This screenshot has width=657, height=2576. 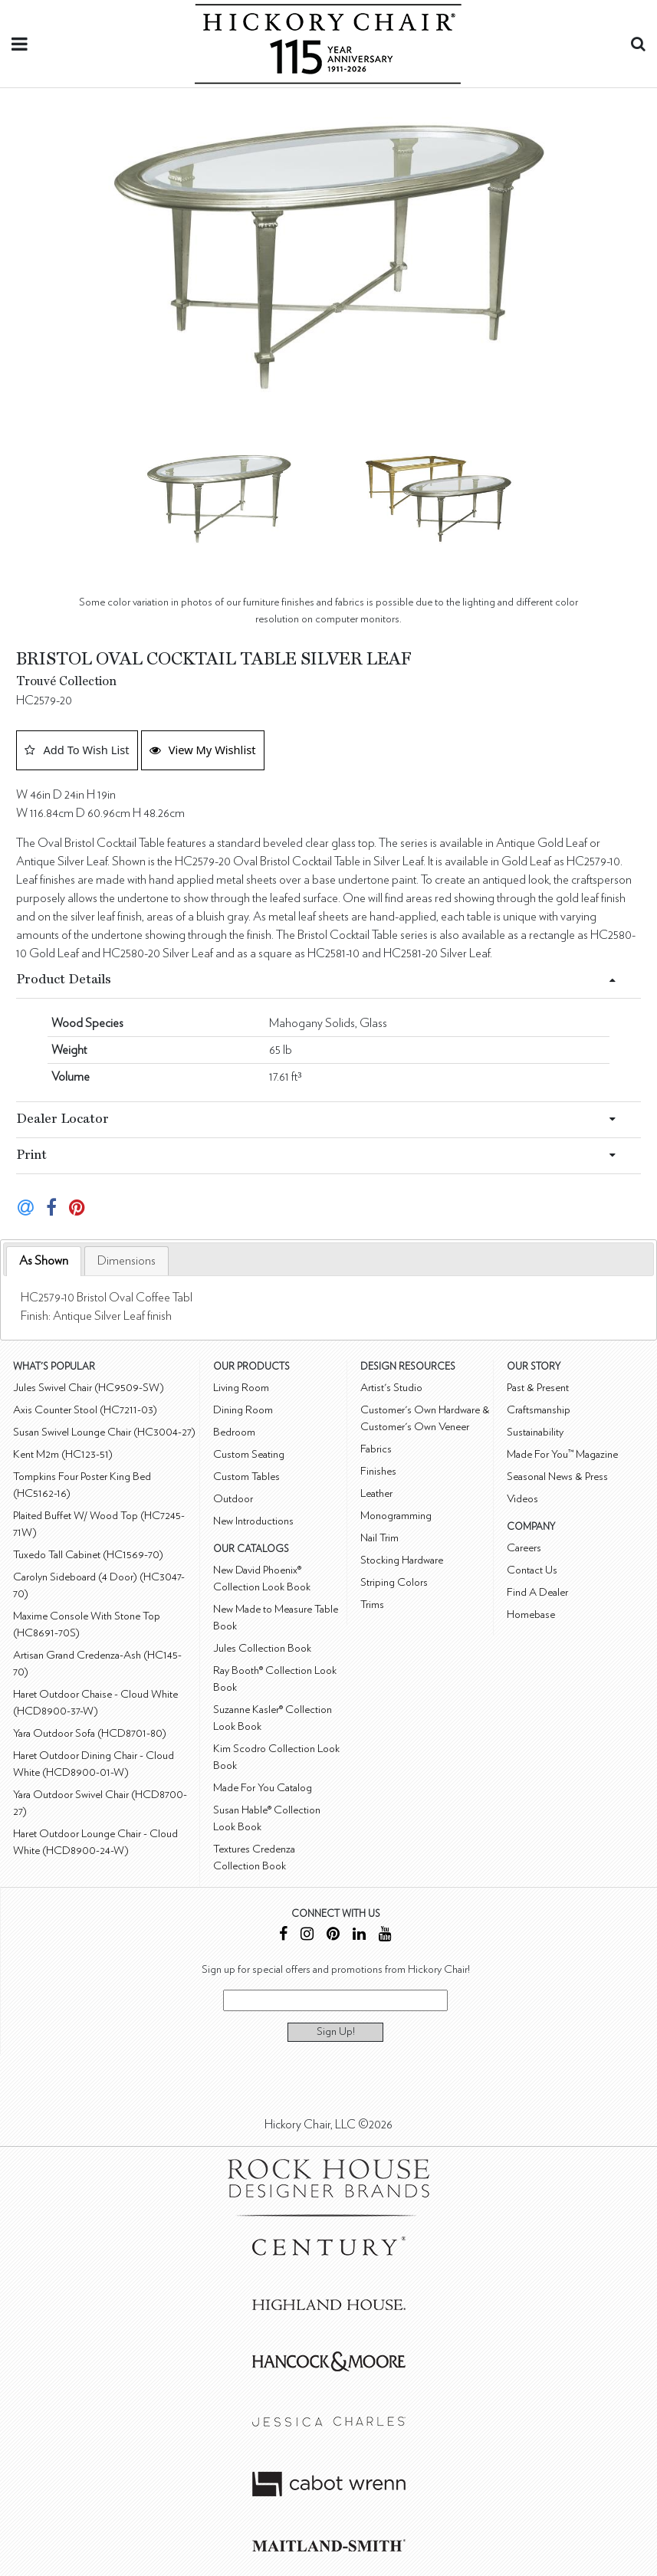 What do you see at coordinates (85, 1410) in the screenshot?
I see `Axis Counter Stool (HC7211-03)` at bounding box center [85, 1410].